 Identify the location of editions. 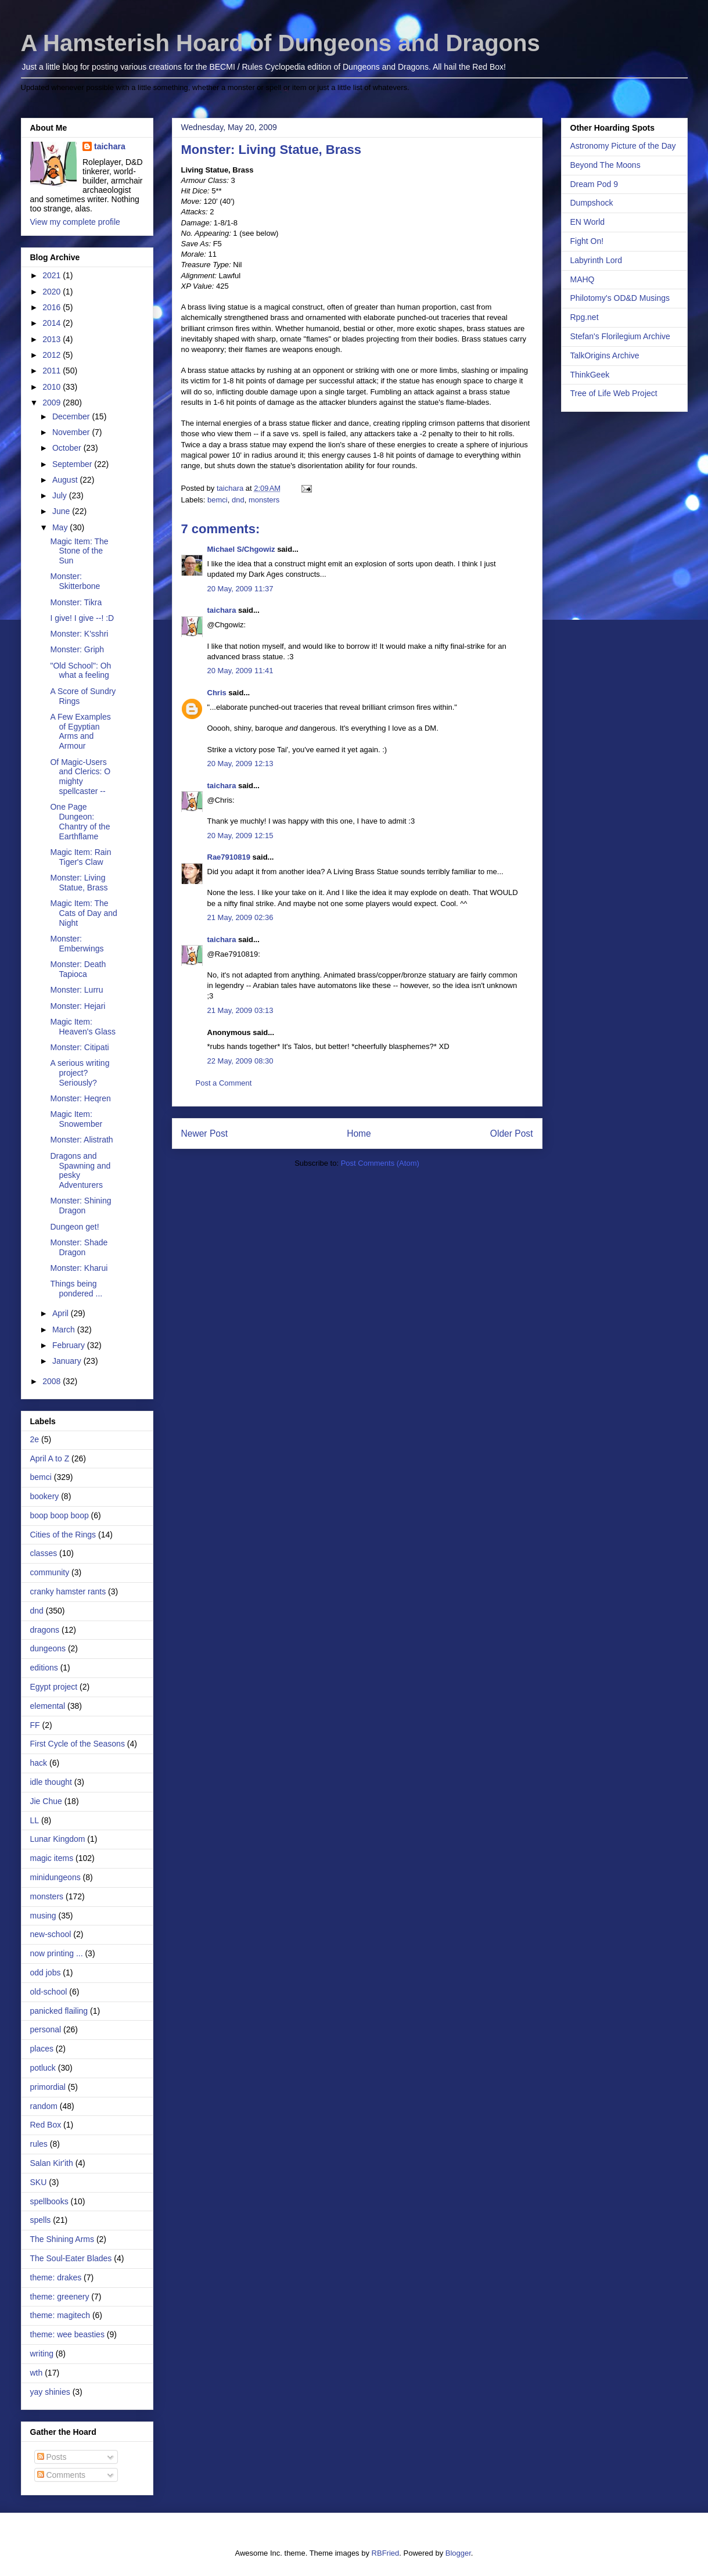
(44, 1667).